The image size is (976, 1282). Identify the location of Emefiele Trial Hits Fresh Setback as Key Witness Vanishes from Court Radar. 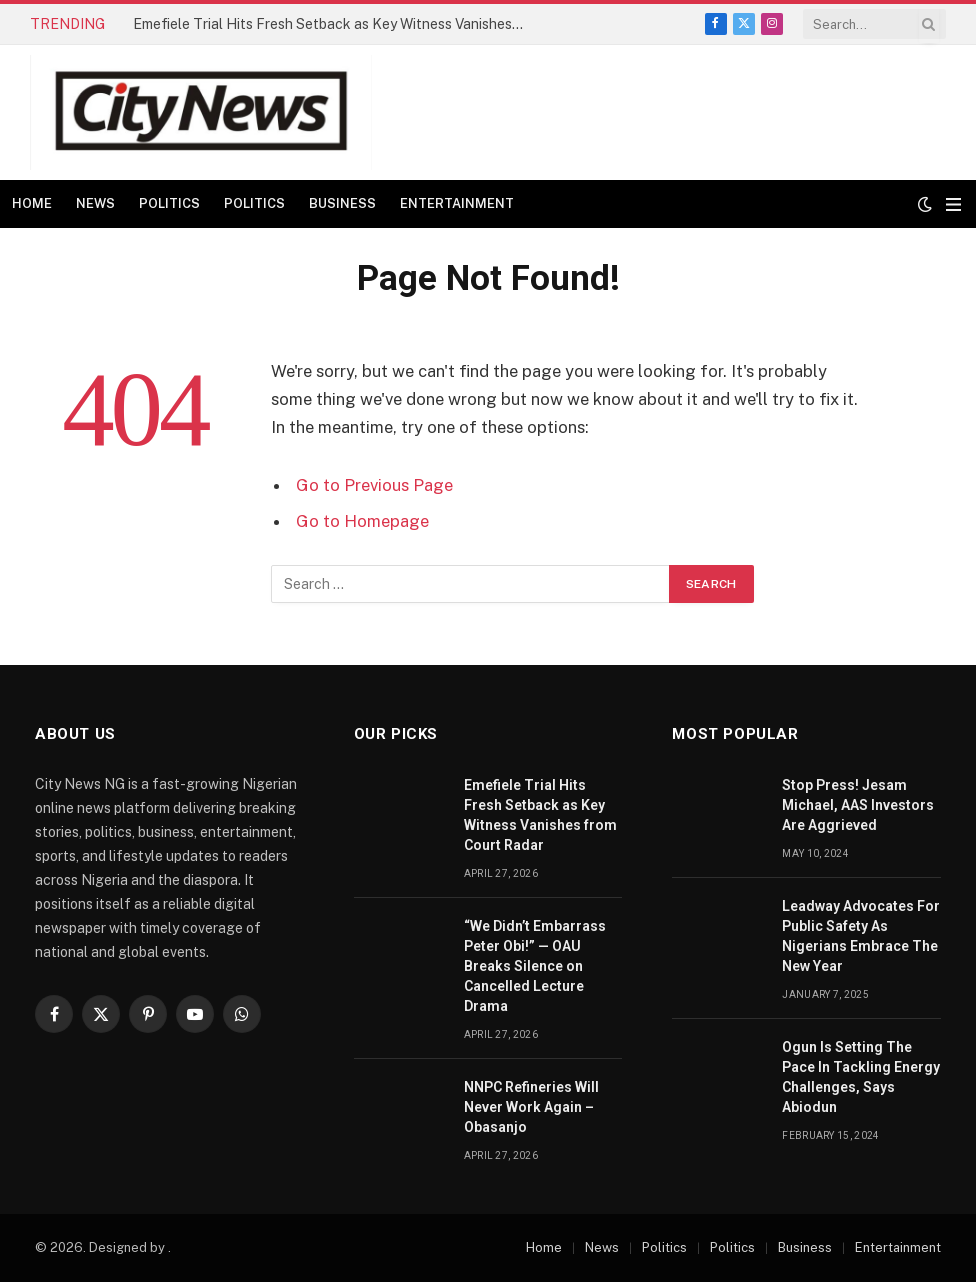
(333, 24).